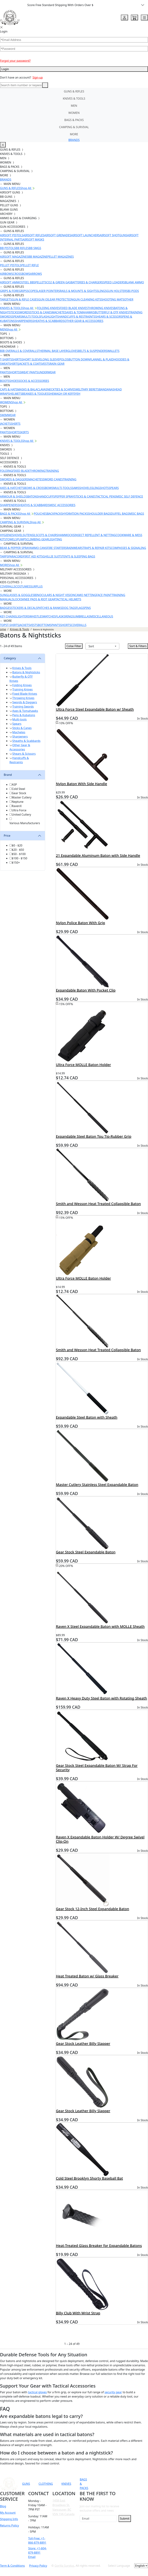 Image resolution: width=148 pixels, height=2576 pixels. What do you see at coordinates (17, 806) in the screenshot?
I see `RavenX` at bounding box center [17, 806].